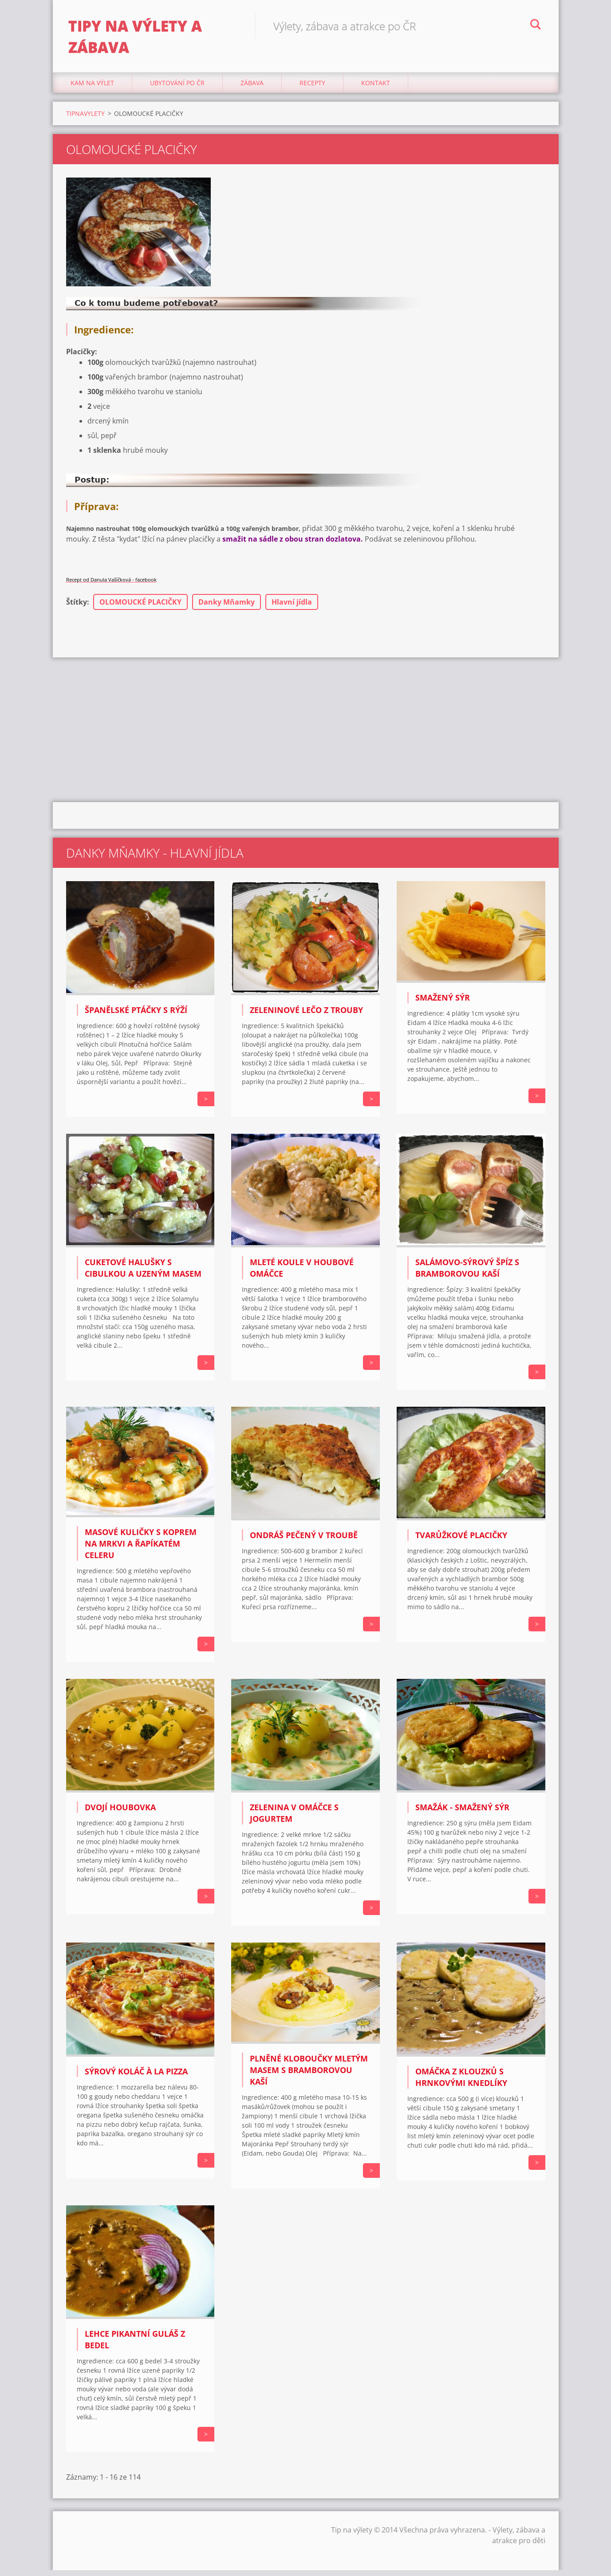  Describe the element at coordinates (136, 1015) in the screenshot. I see `ŠPANĚLSKÉ PTÁČKY S RÝŽÍ` at that location.